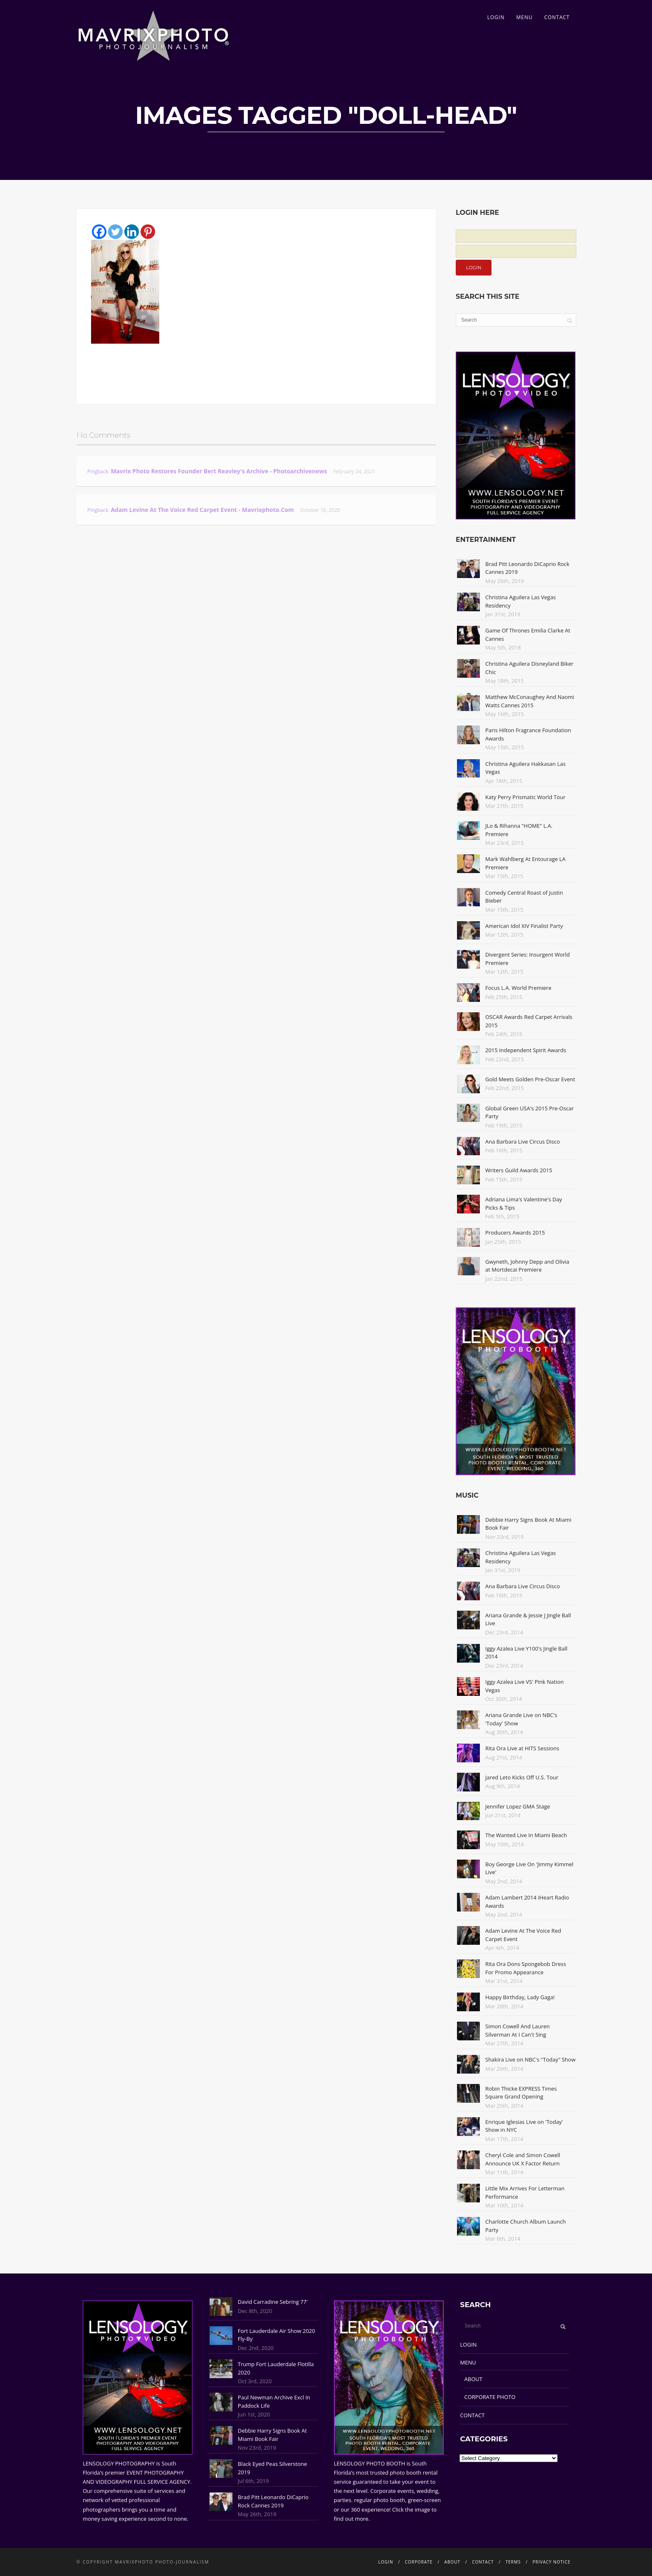 This screenshot has height=2576, width=652. I want to click on Gwyneth, Johnny Depp and Olivia at Mortdecai Premiere, so click(527, 1266).